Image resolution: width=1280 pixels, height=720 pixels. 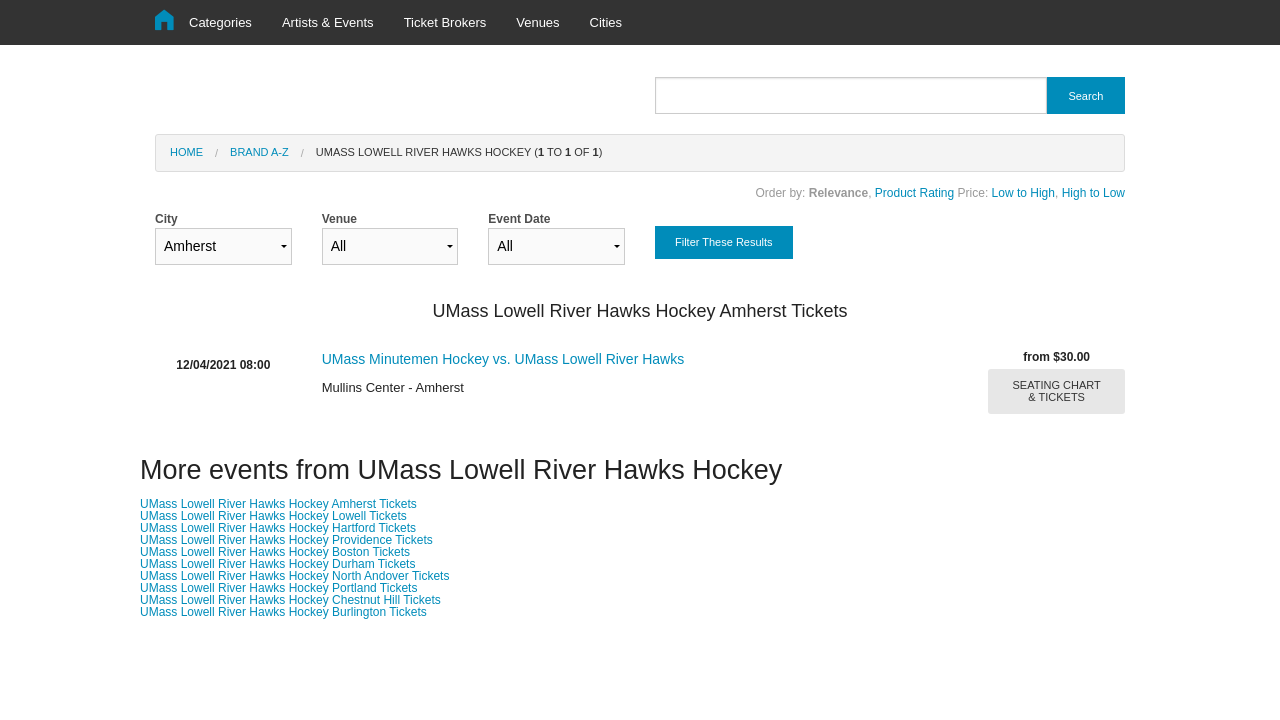 What do you see at coordinates (275, 552) in the screenshot?
I see `UMass Lowell River Hawks Hockey Boston Tickets` at bounding box center [275, 552].